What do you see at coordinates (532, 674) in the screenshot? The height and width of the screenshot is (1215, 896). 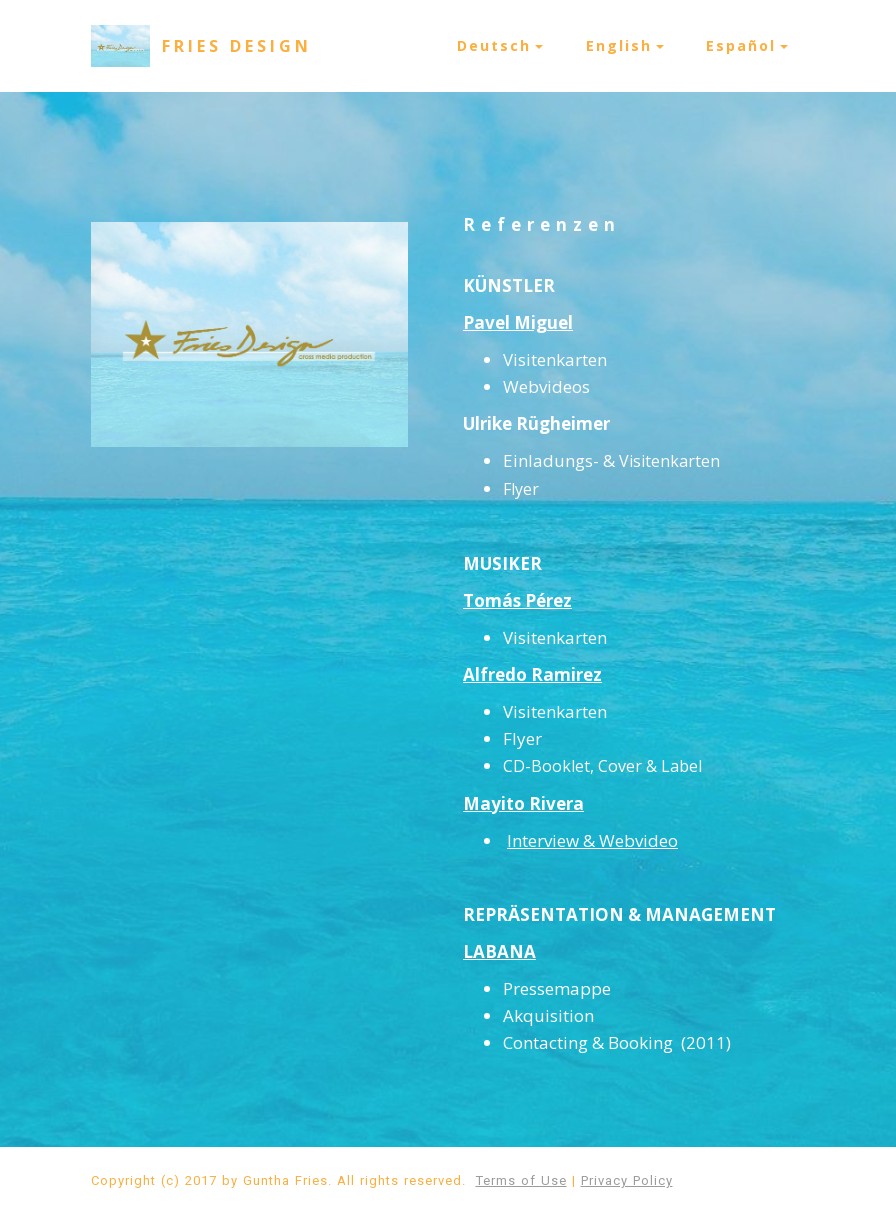 I see `Alfredo Ramirez` at bounding box center [532, 674].